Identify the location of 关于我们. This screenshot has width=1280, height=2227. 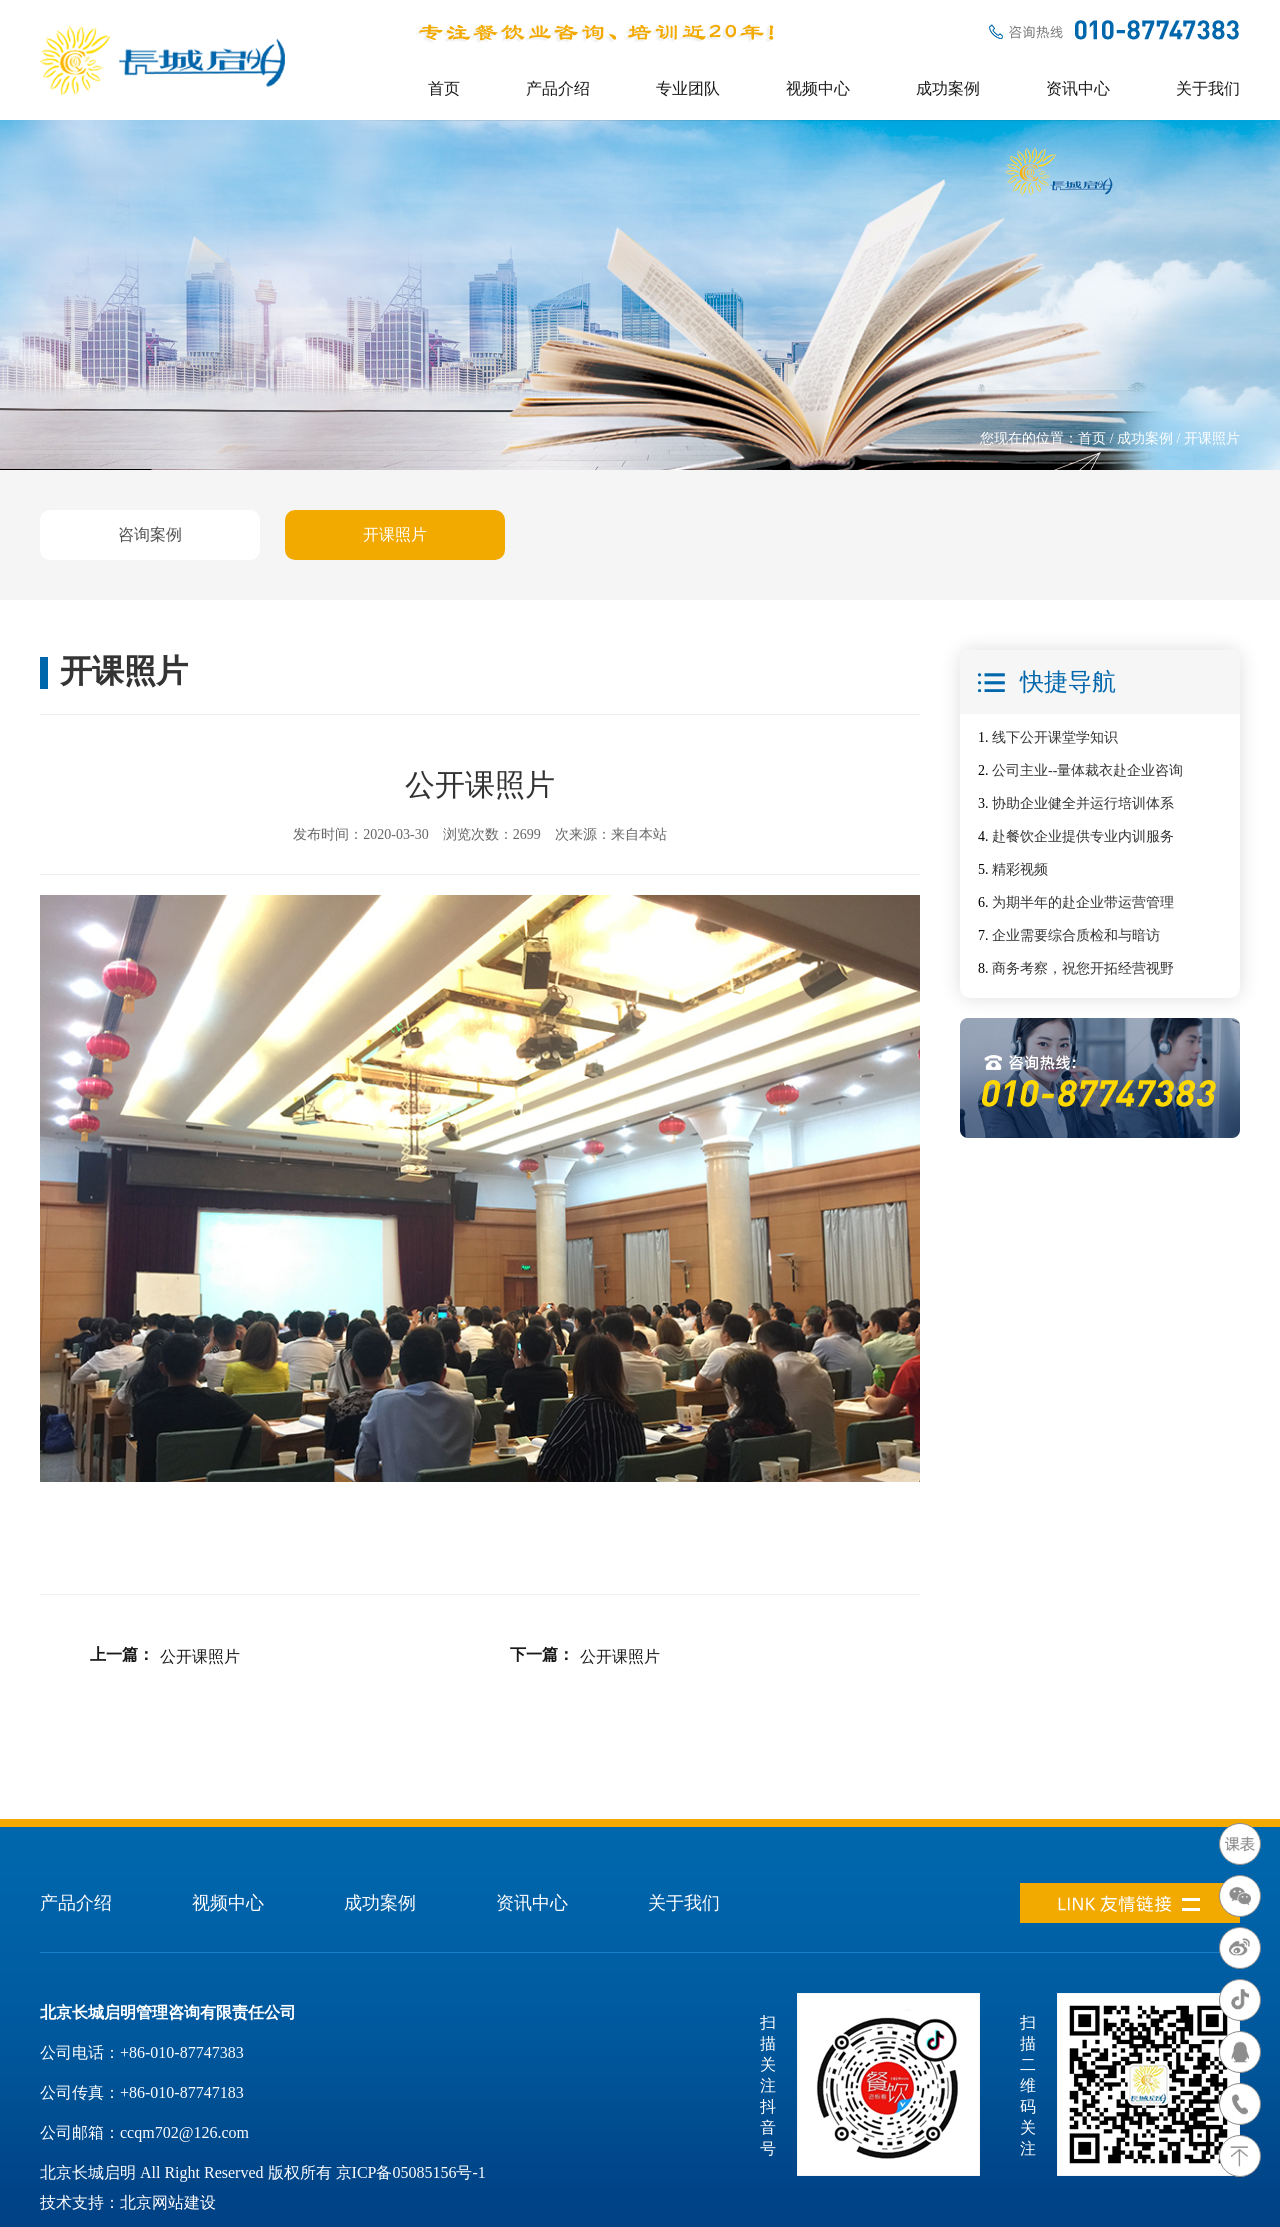
(1208, 88).